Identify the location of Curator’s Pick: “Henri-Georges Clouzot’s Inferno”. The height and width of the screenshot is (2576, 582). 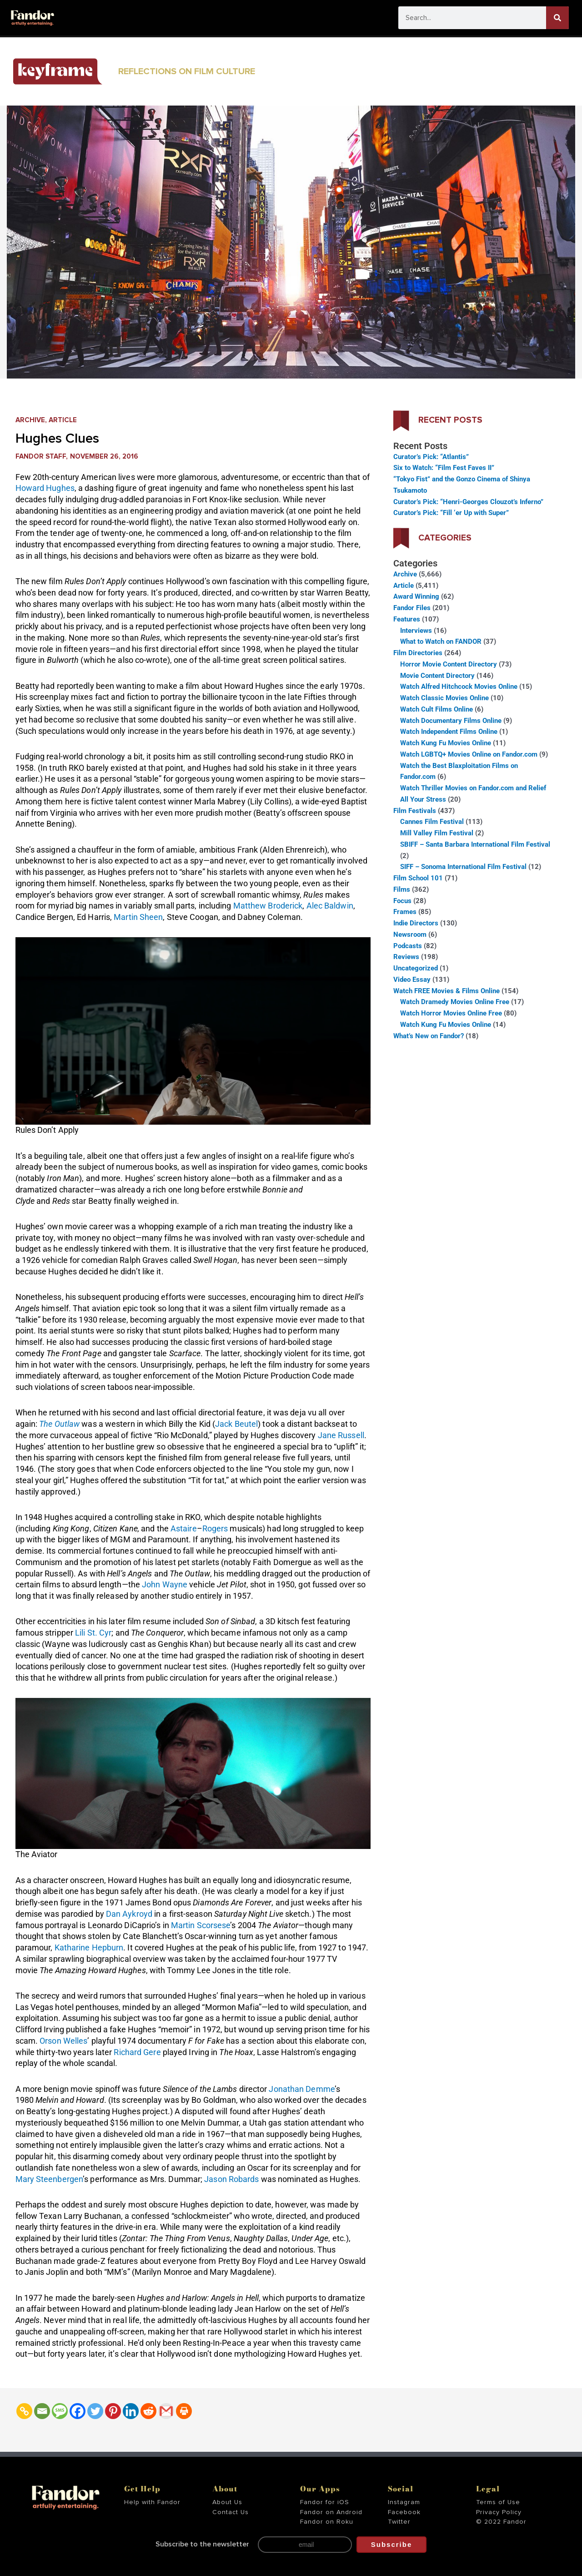
(468, 502).